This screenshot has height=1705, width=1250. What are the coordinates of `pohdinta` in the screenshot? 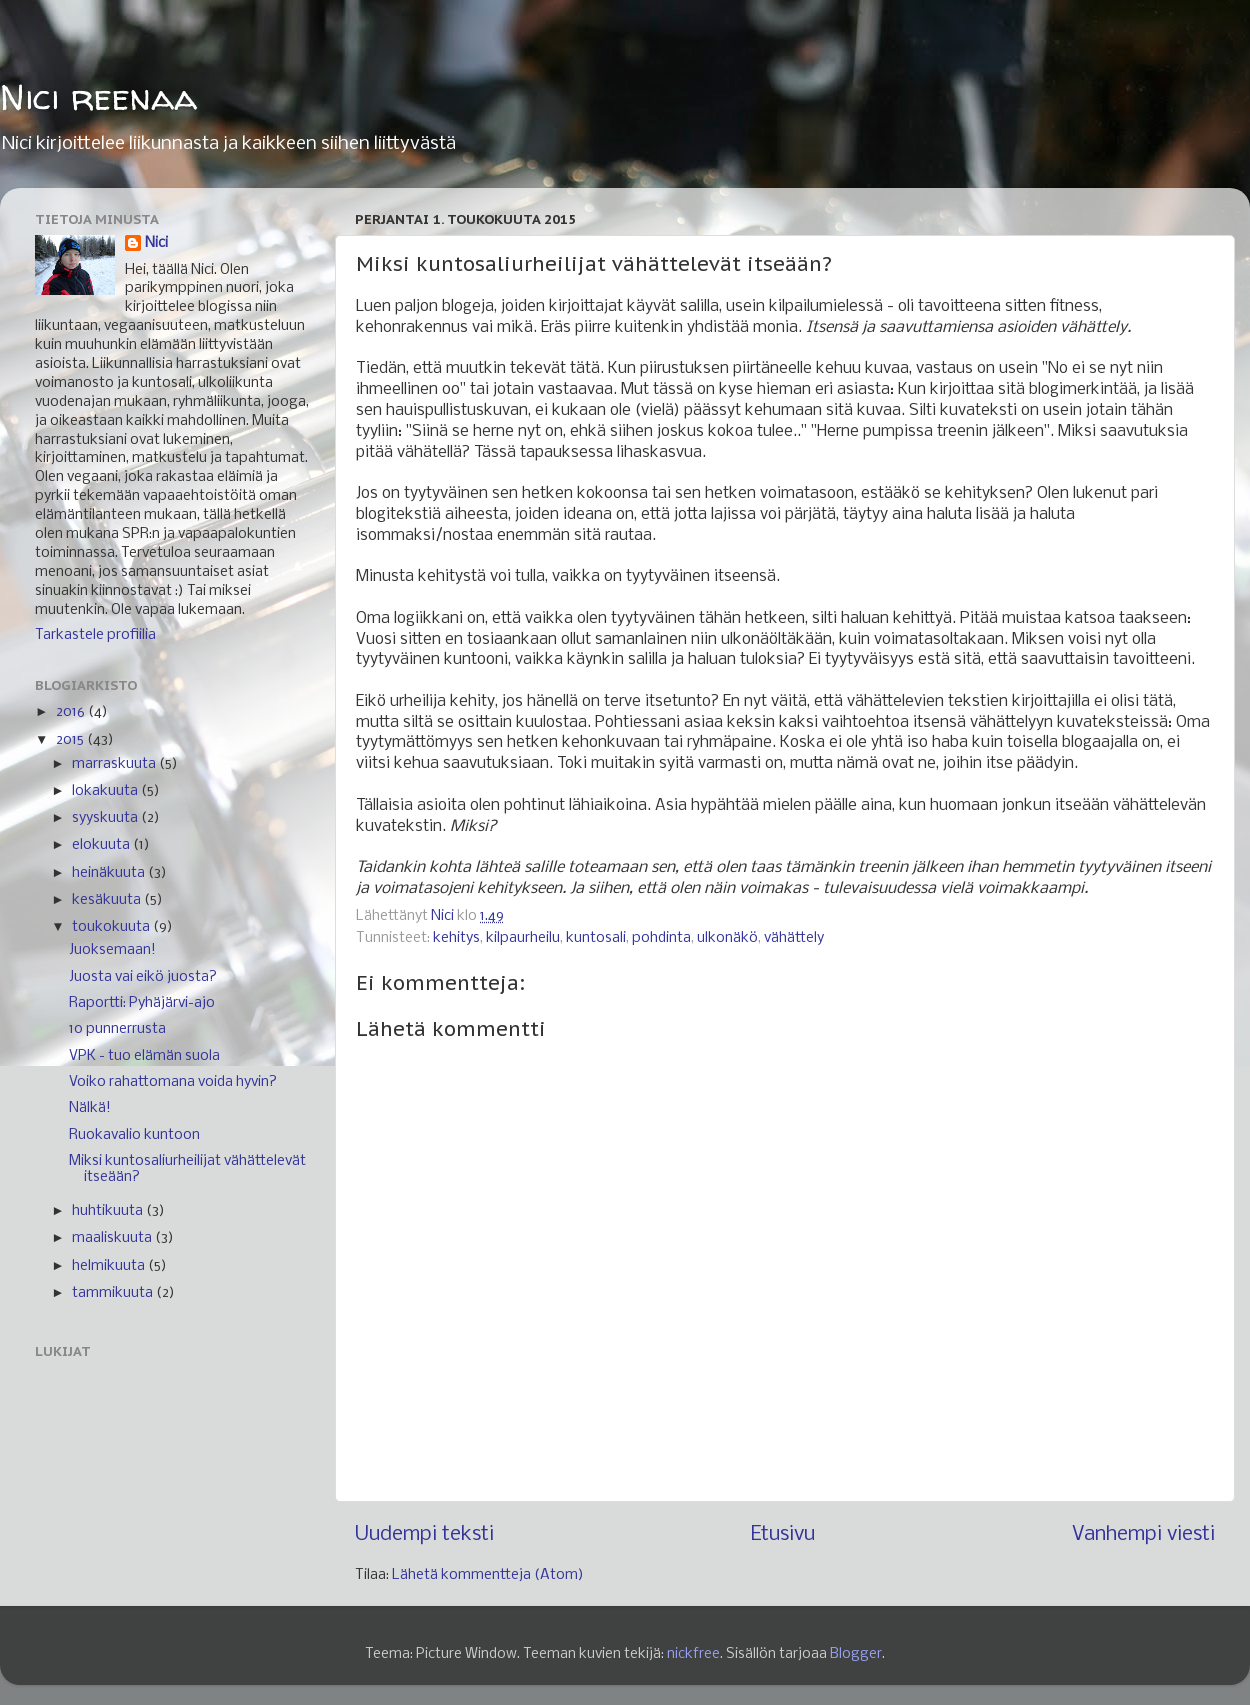 It's located at (661, 938).